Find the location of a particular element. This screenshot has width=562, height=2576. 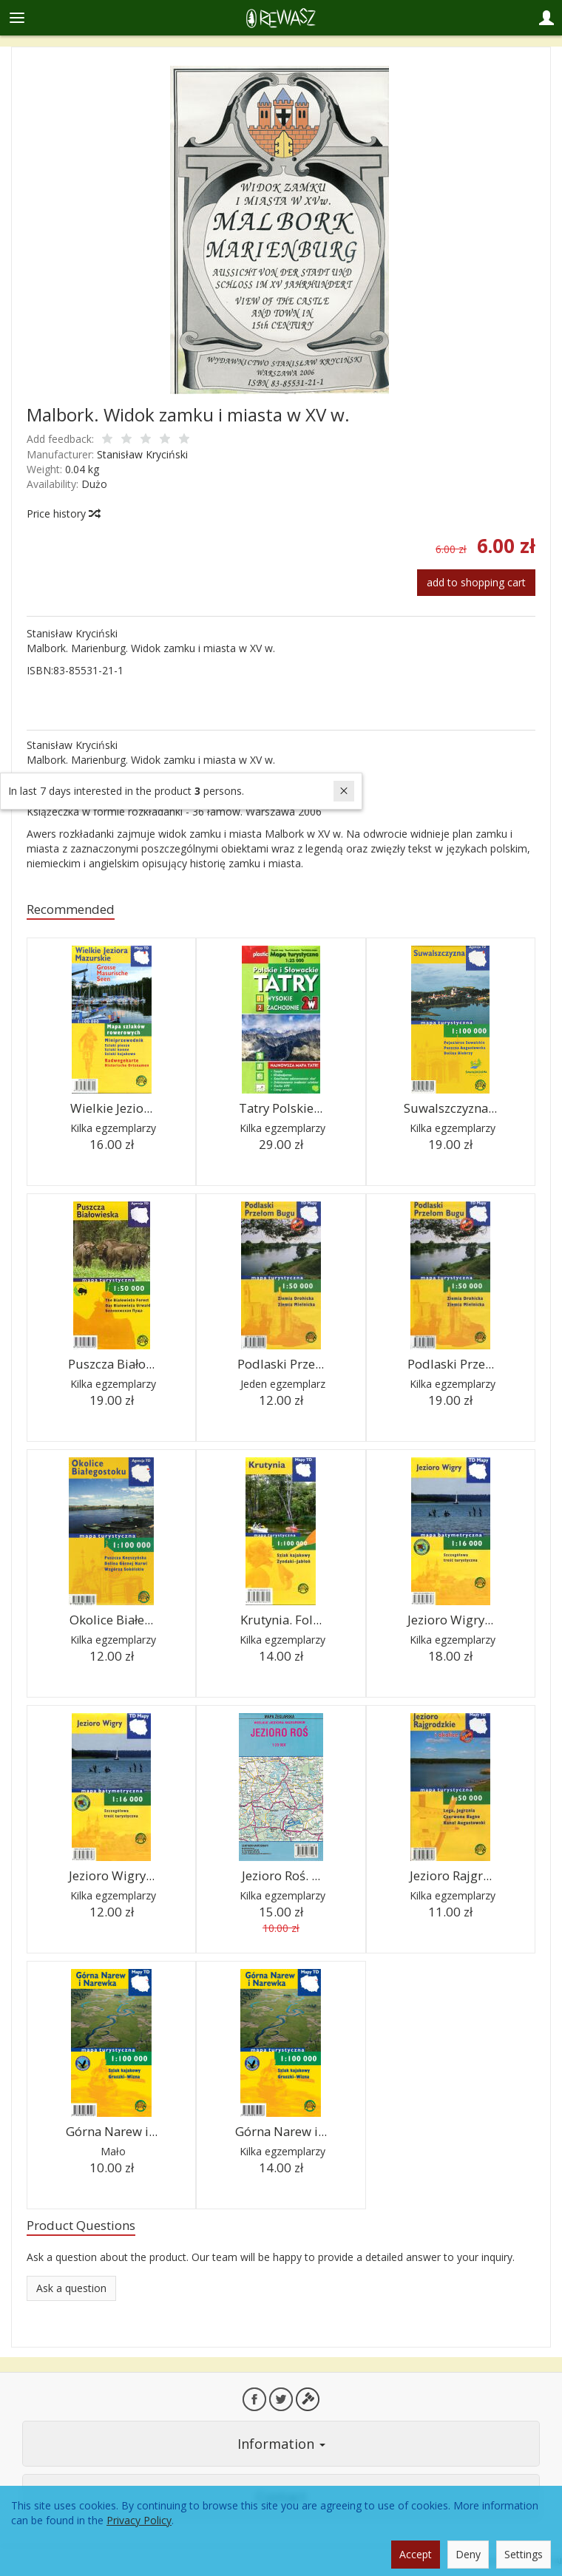

Recommended is located at coordinates (71, 909).